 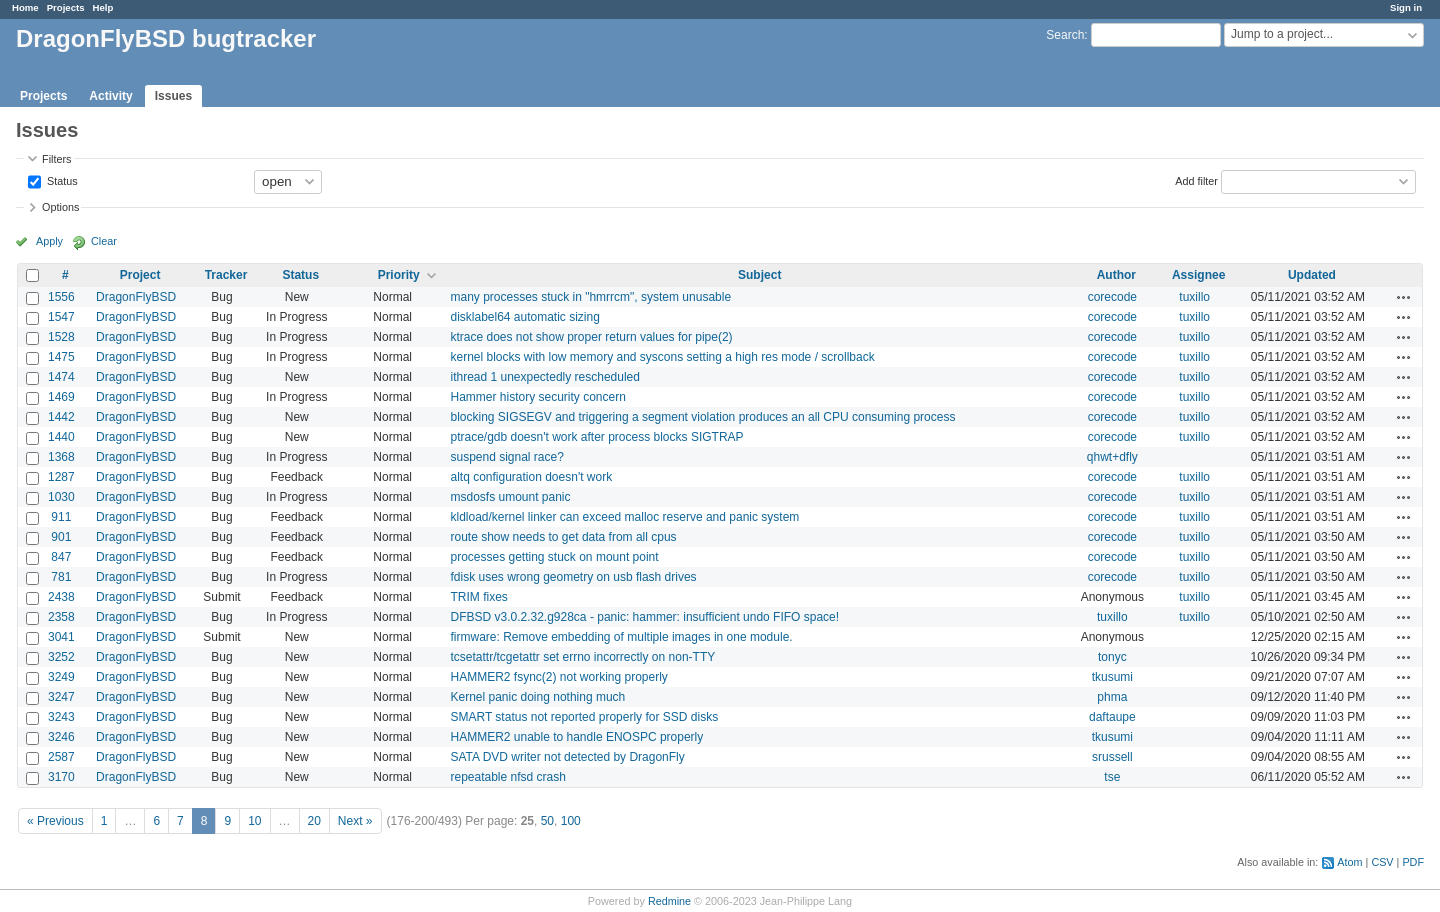 I want to click on Add filter, so click(x=1196, y=180).